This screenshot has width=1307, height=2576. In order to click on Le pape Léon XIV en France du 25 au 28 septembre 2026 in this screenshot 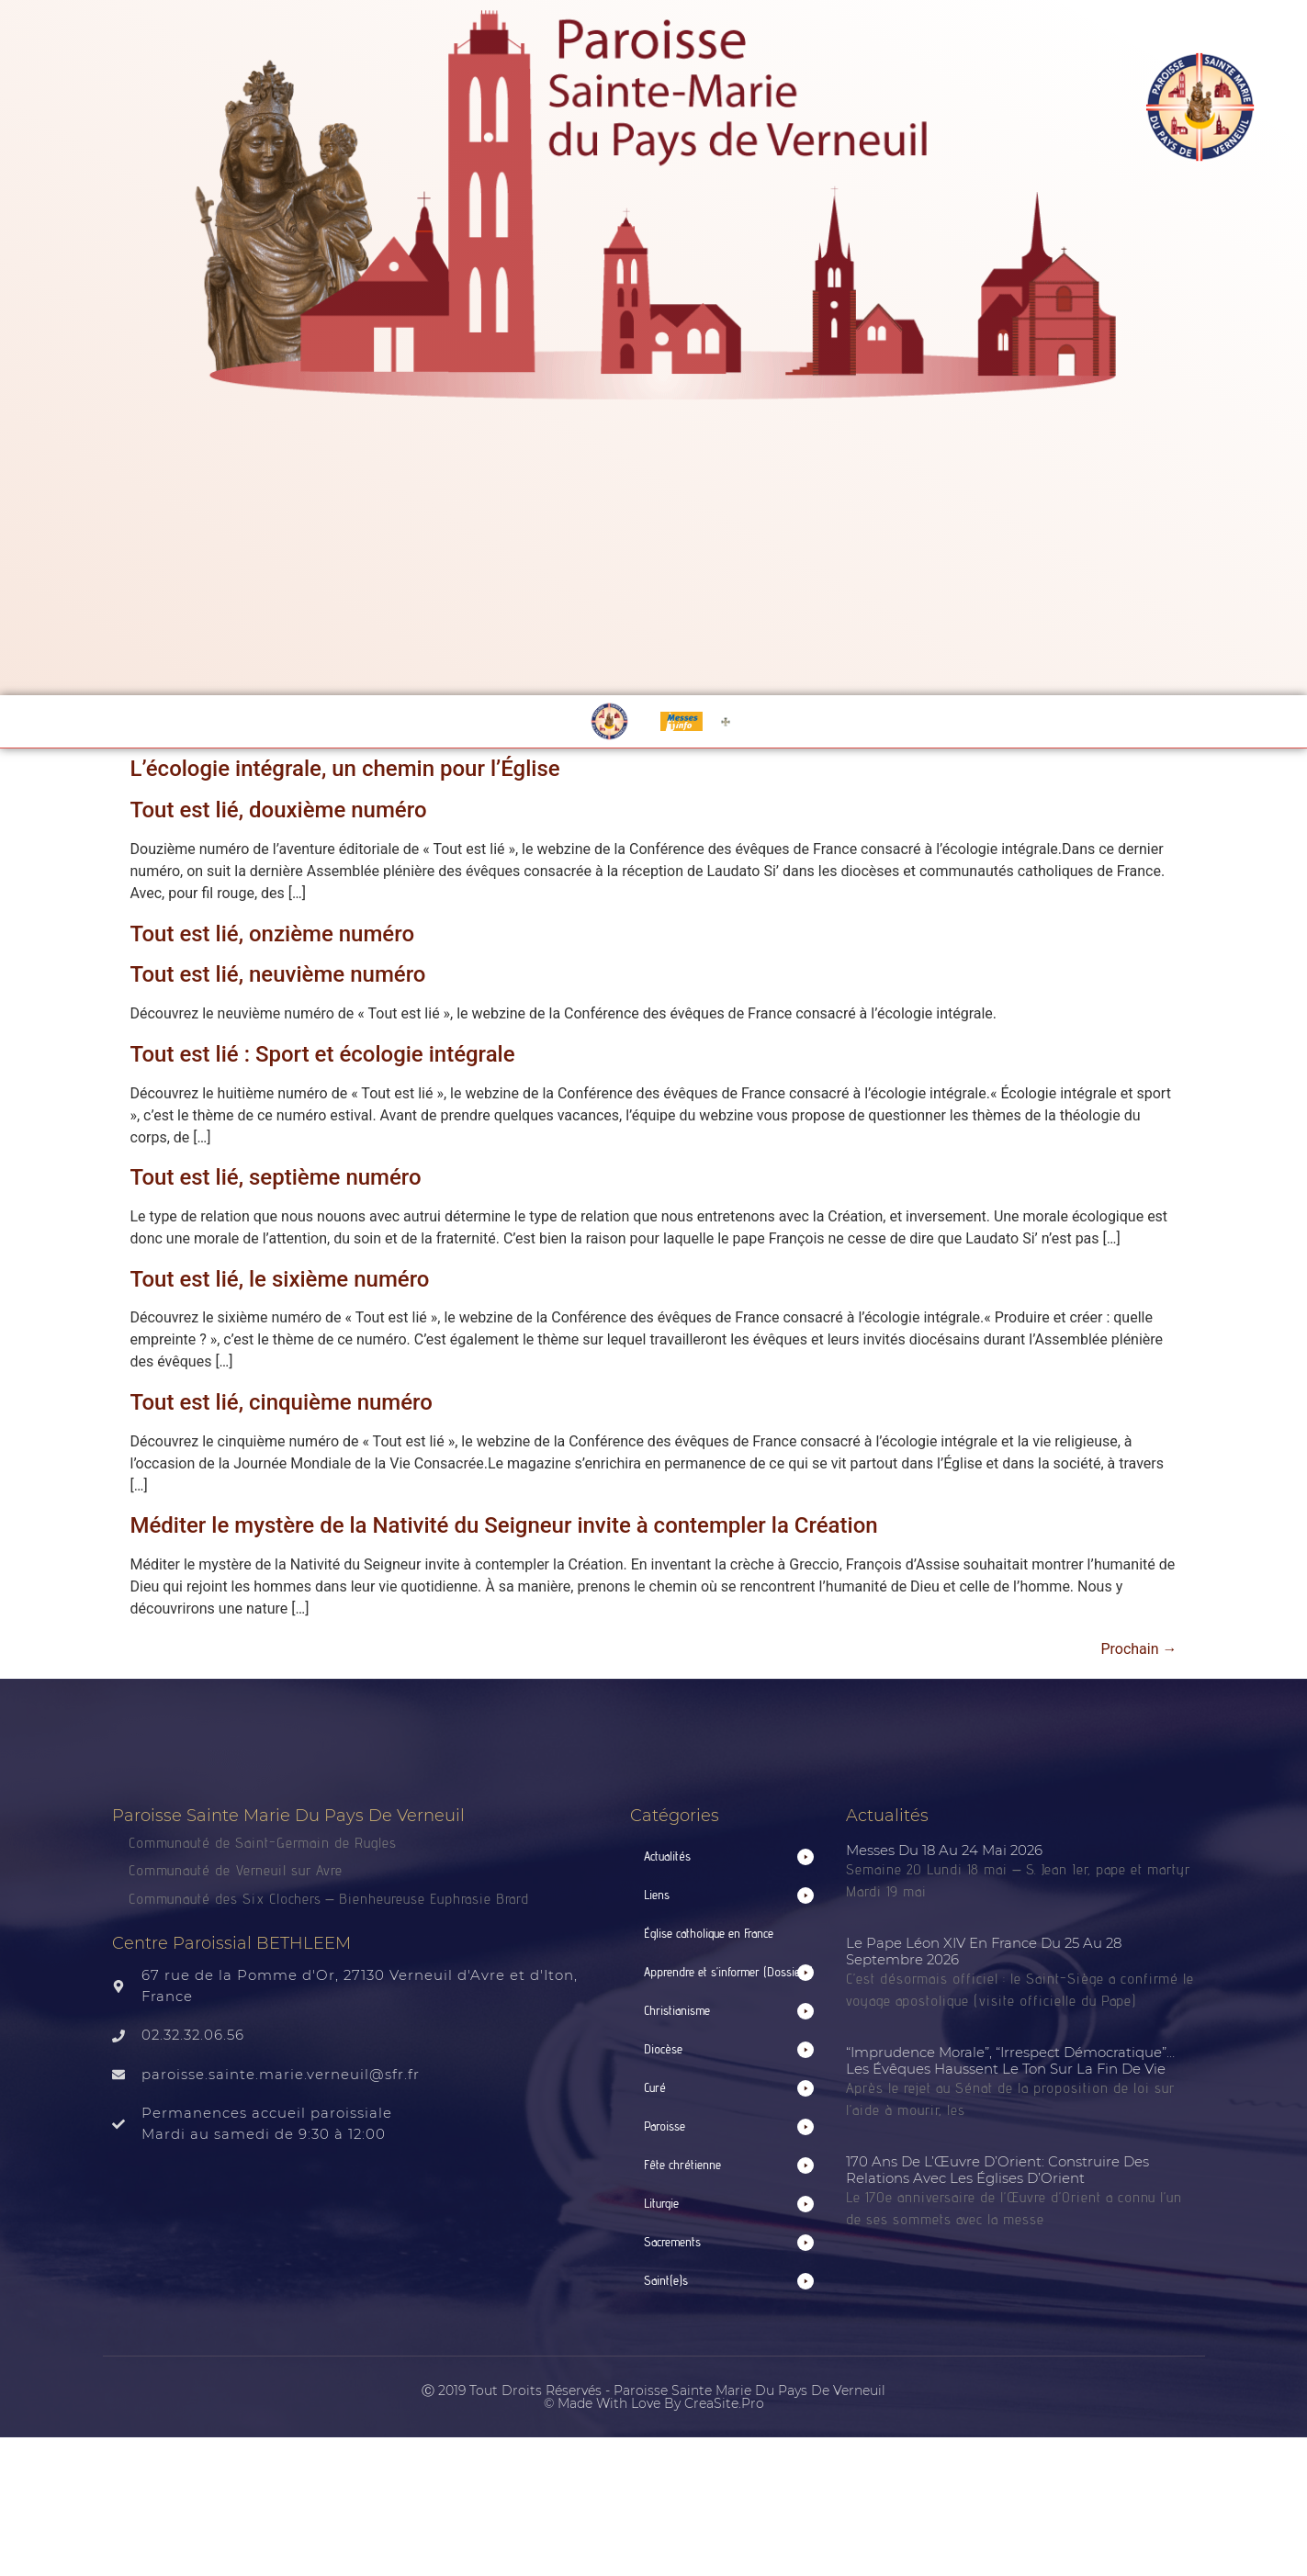, I will do `click(983, 1951)`.